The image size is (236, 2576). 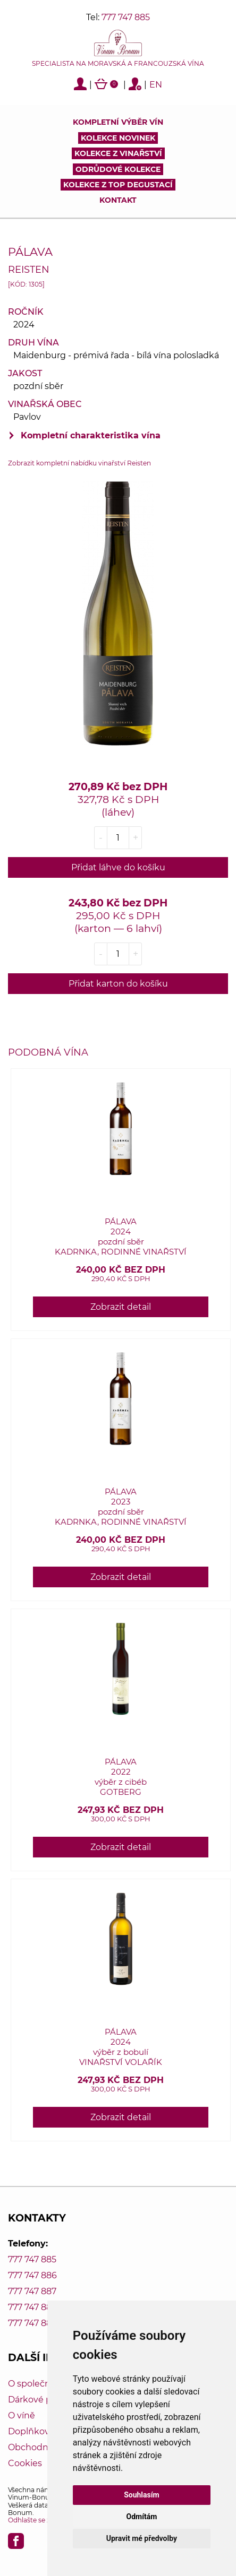 What do you see at coordinates (32, 2307) in the screenshot?
I see `777 747 888` at bounding box center [32, 2307].